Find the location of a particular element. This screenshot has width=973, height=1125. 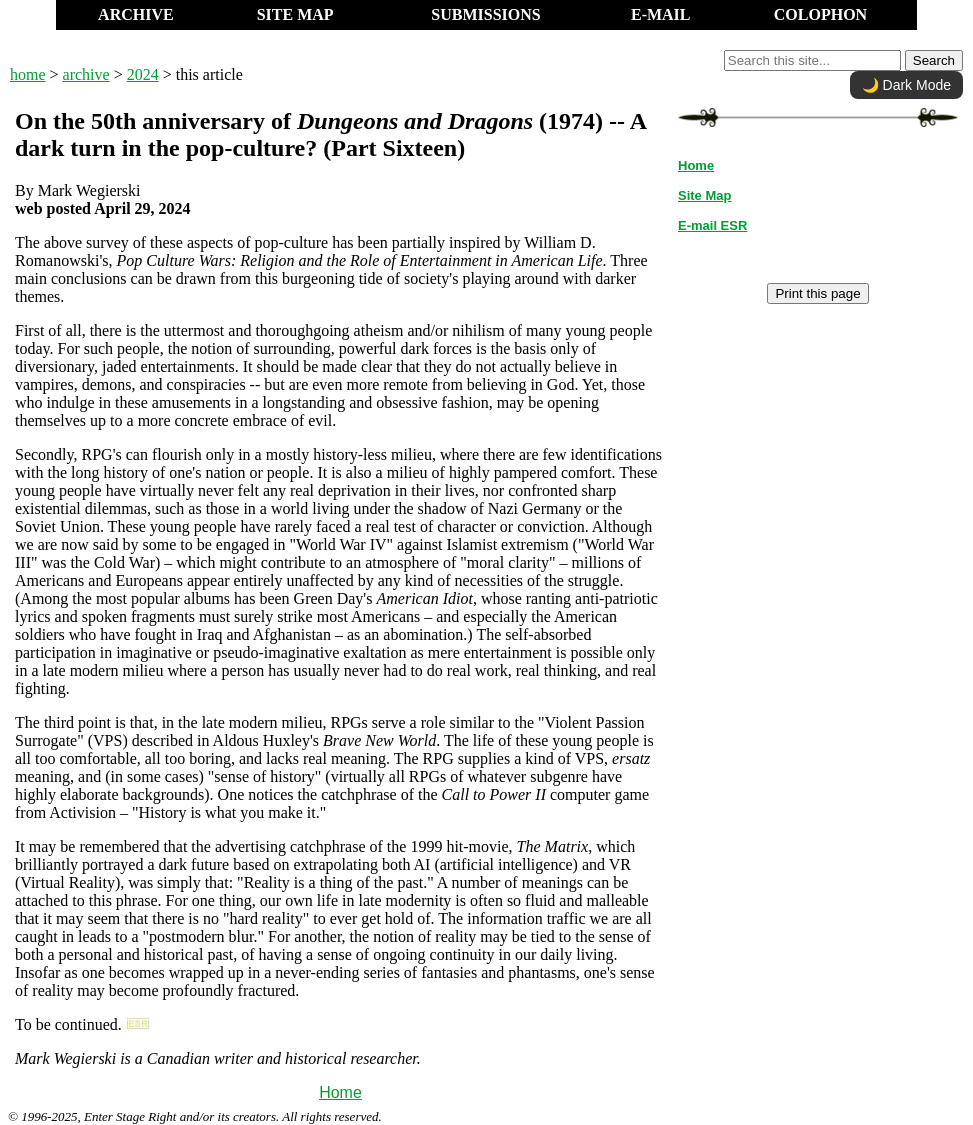

home is located at coordinates (28, 74).